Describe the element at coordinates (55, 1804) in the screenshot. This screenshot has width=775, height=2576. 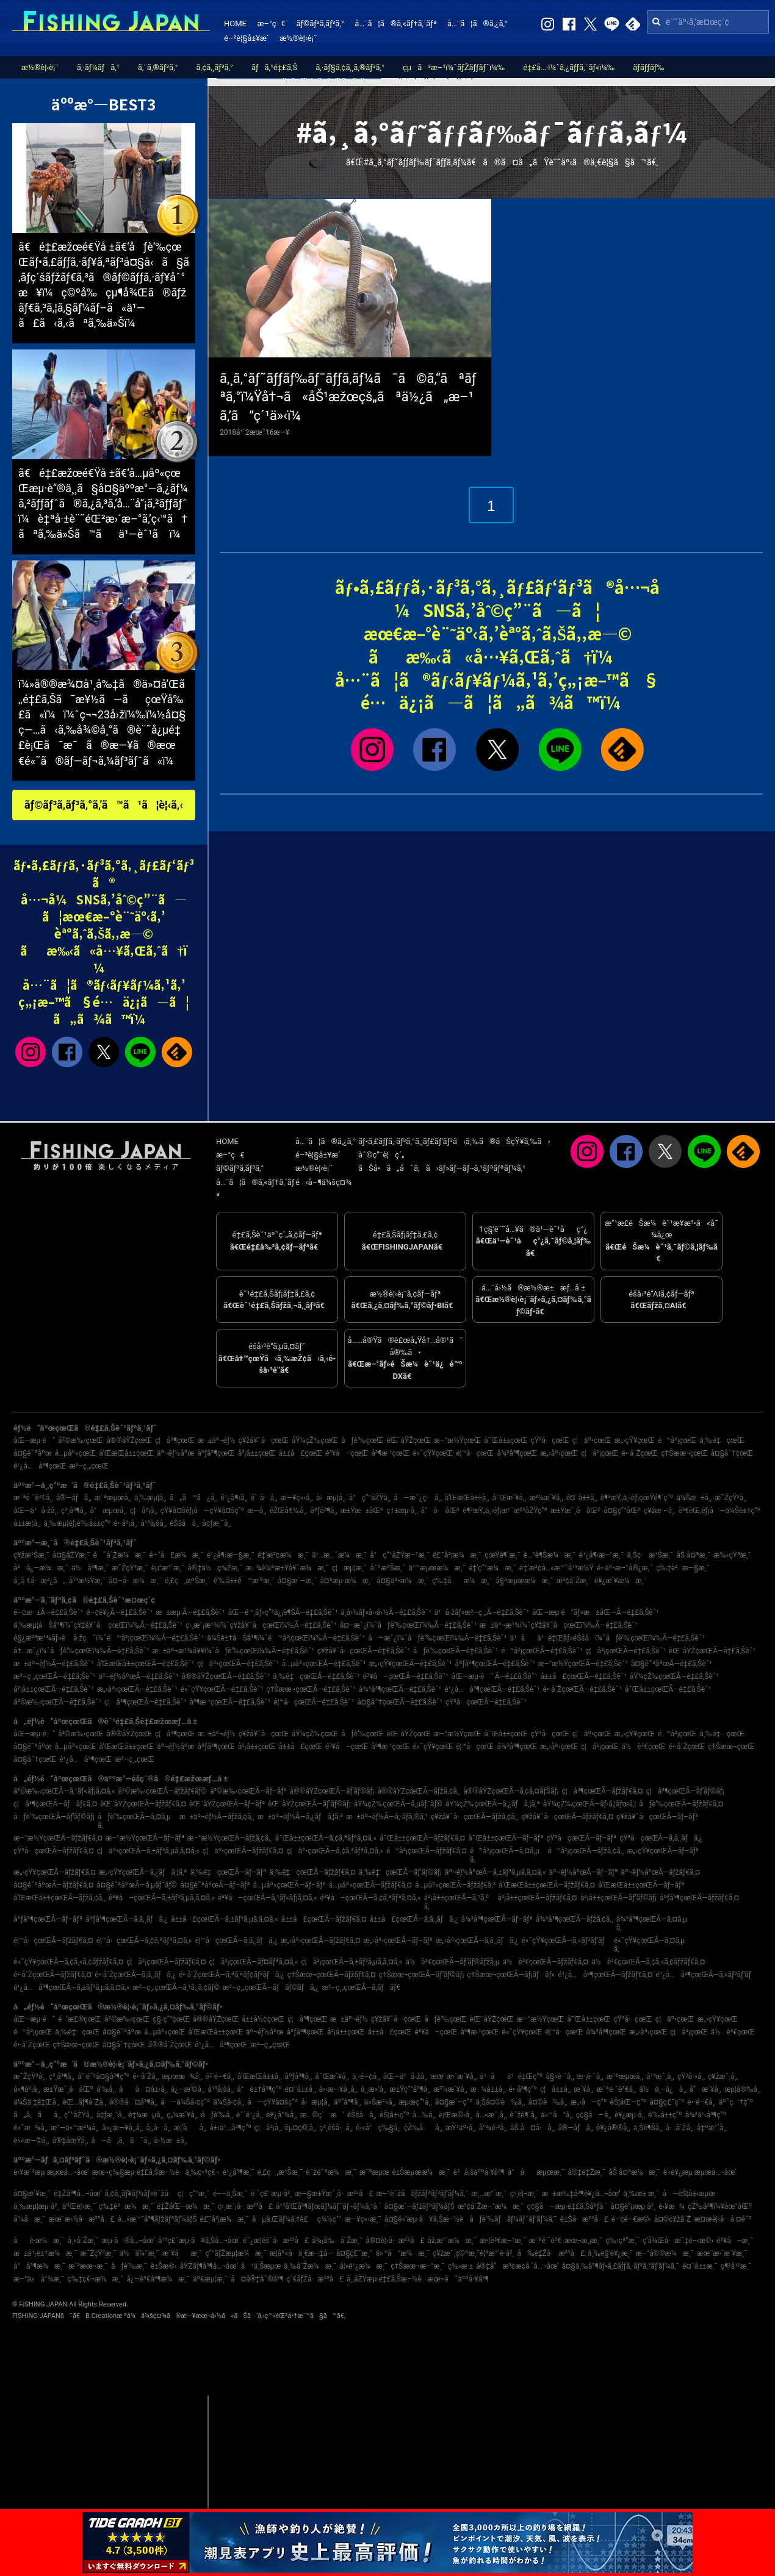
I see `ç¦å³¶çœŒÃ—ãƒãƒ€ã‚¤` at that location.